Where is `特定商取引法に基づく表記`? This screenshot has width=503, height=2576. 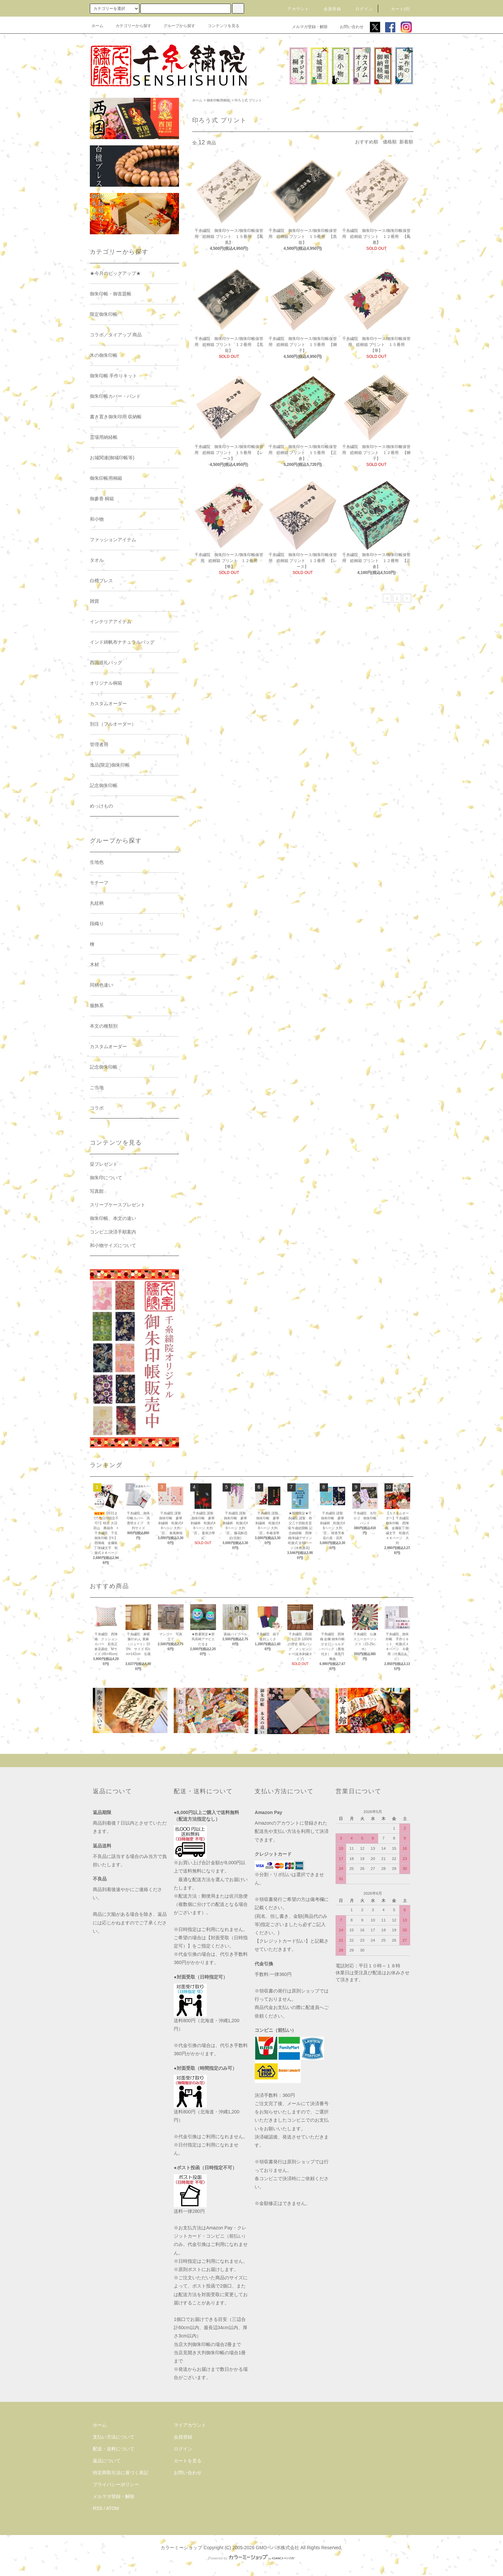
特定商取引法に基づく表記 is located at coordinates (120, 2472).